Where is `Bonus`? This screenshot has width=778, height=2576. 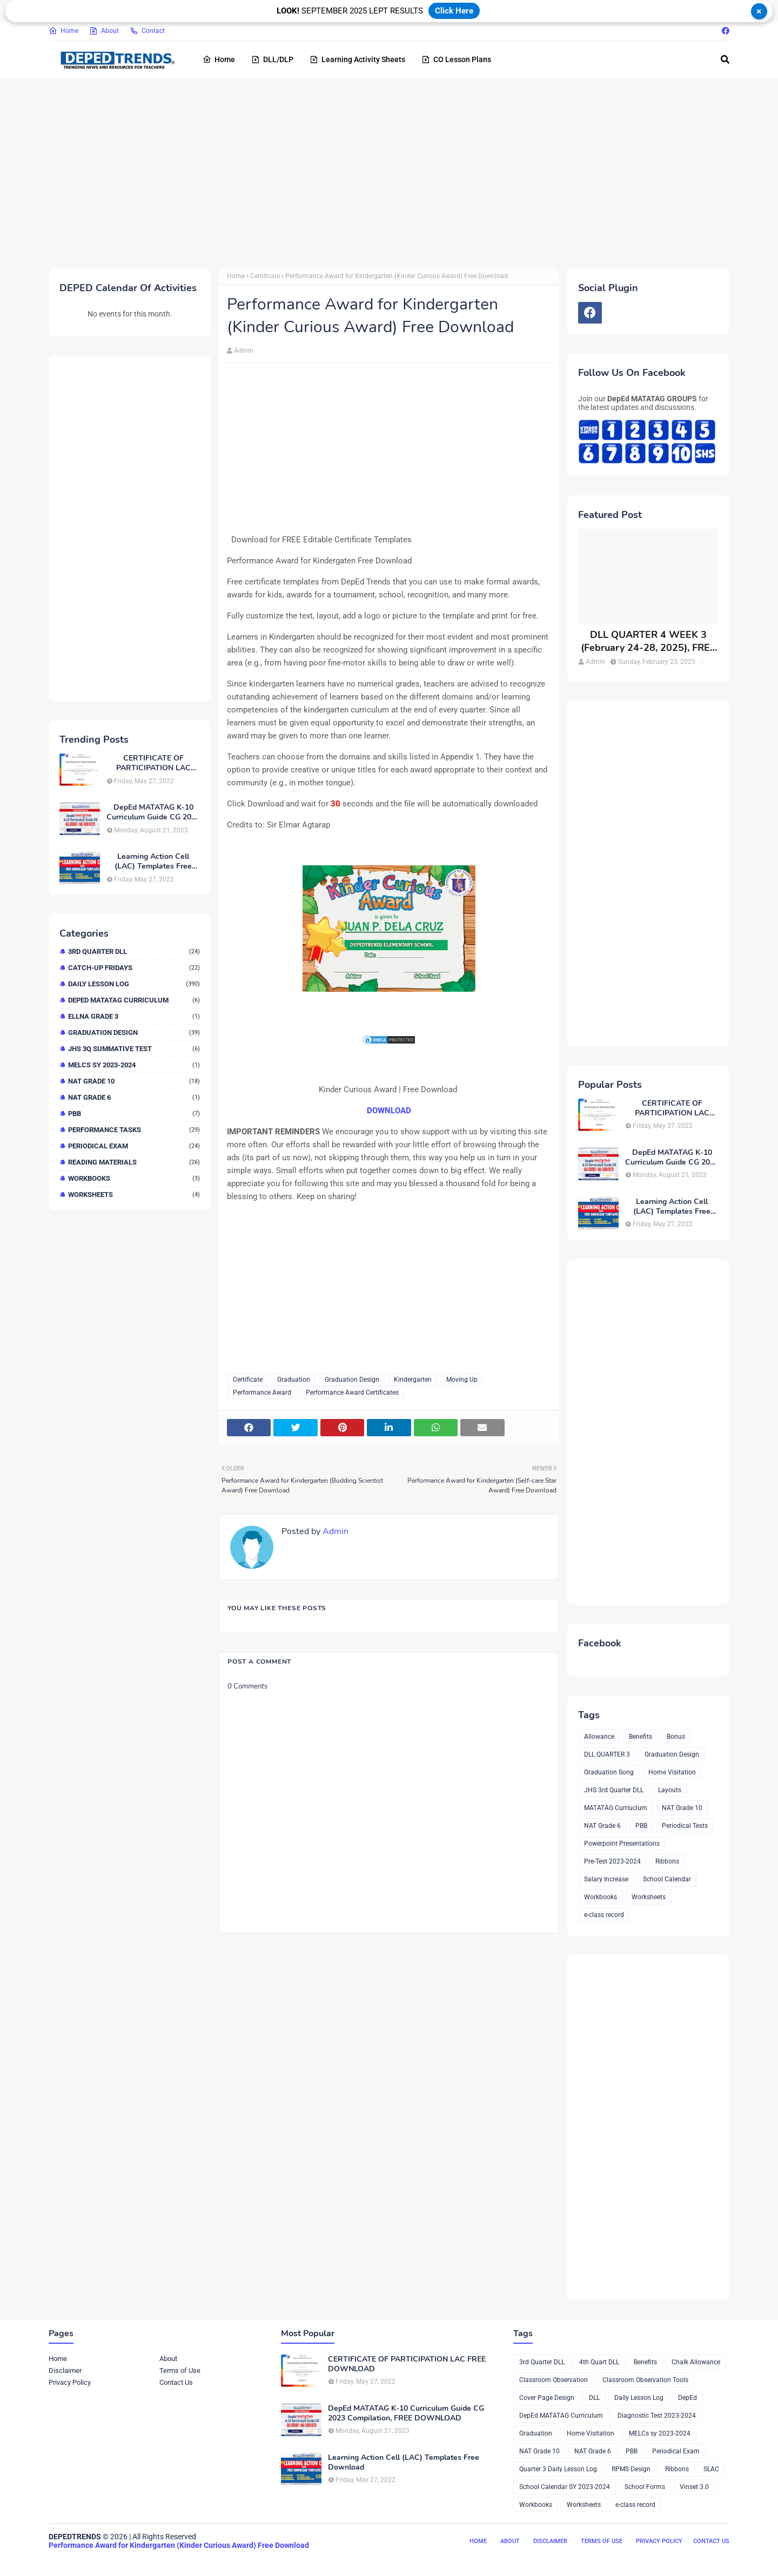 Bonus is located at coordinates (676, 1736).